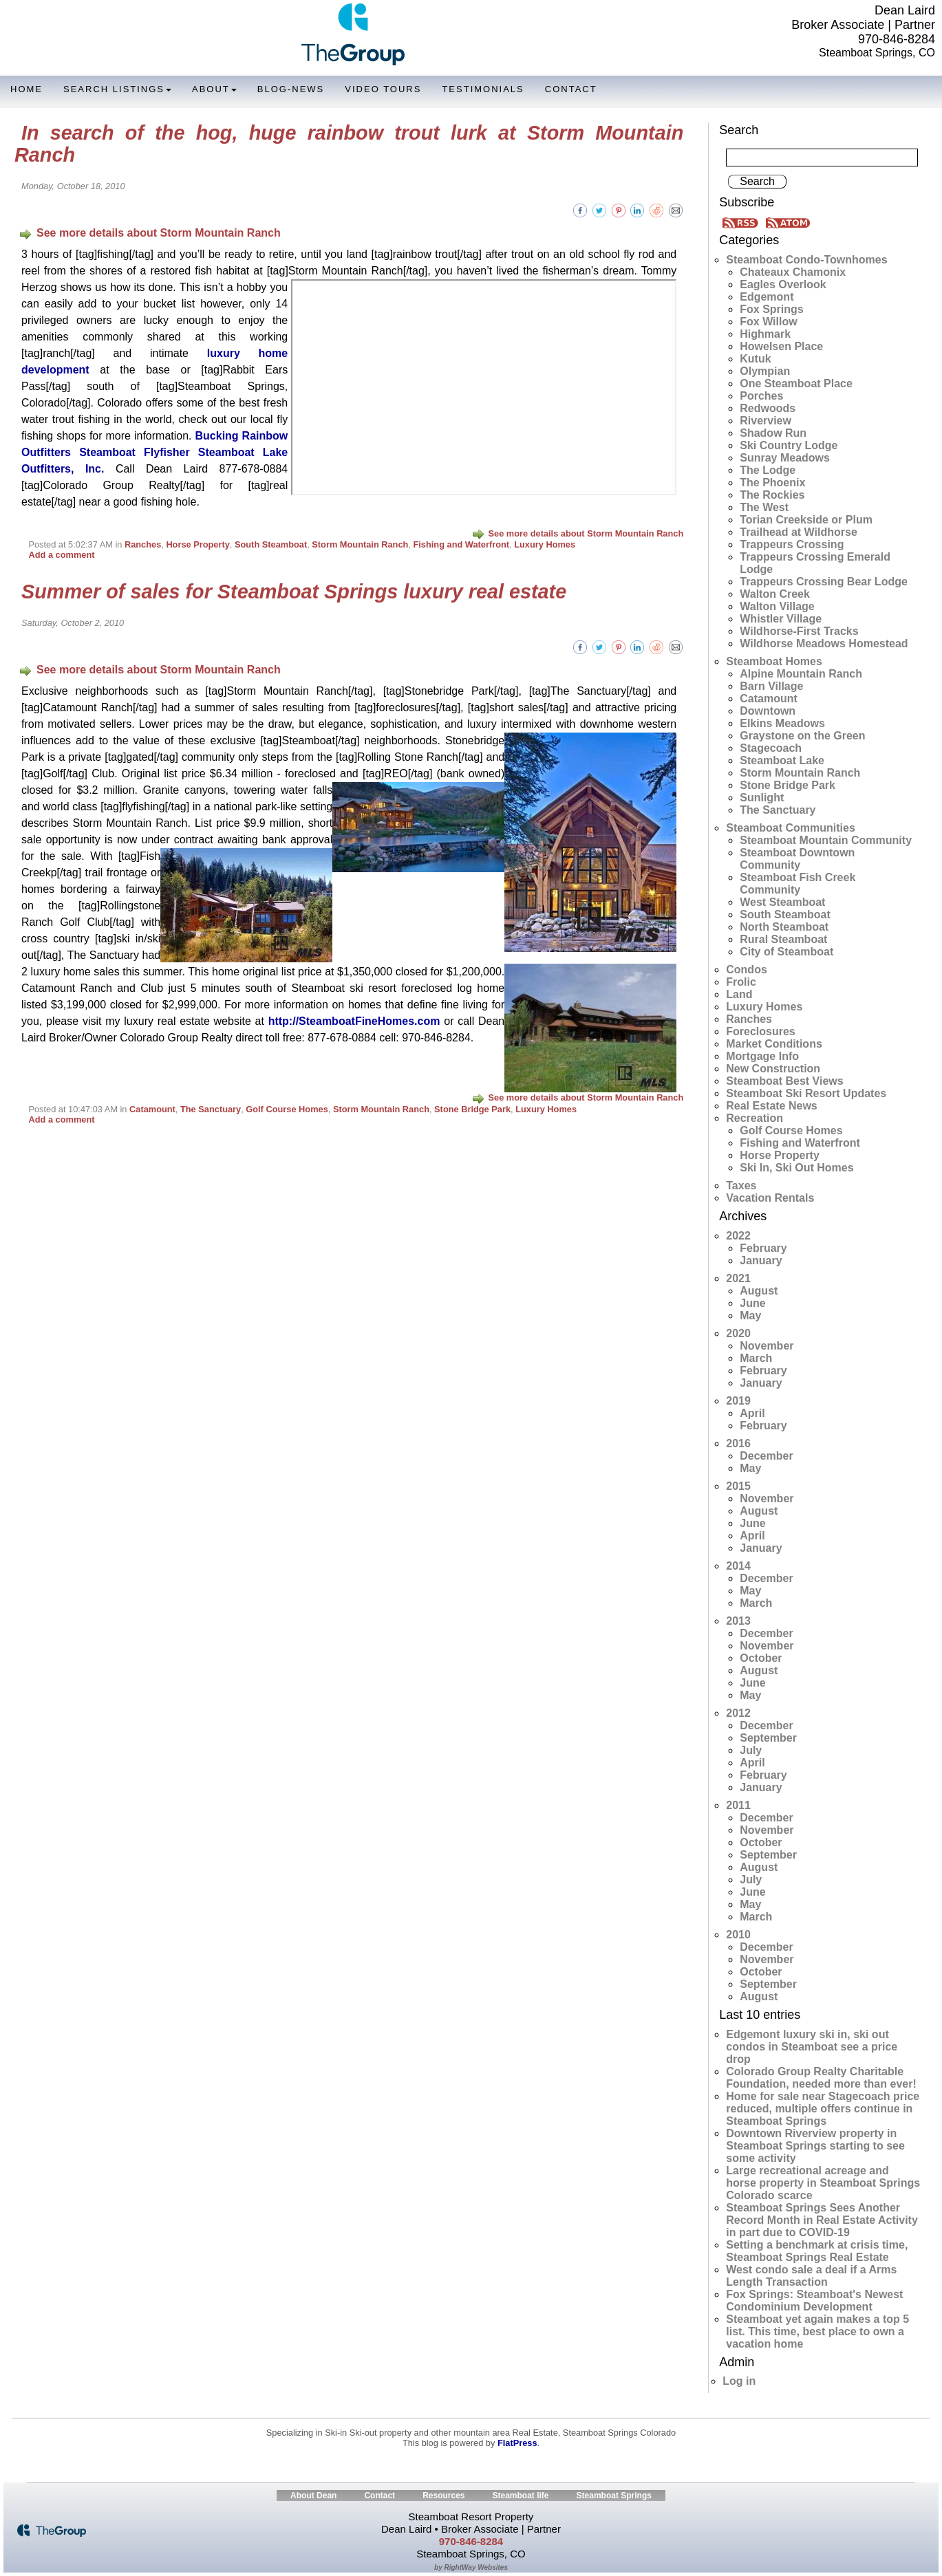 The width and height of the screenshot is (942, 2576). What do you see at coordinates (771, 309) in the screenshot?
I see `Fox Springs` at bounding box center [771, 309].